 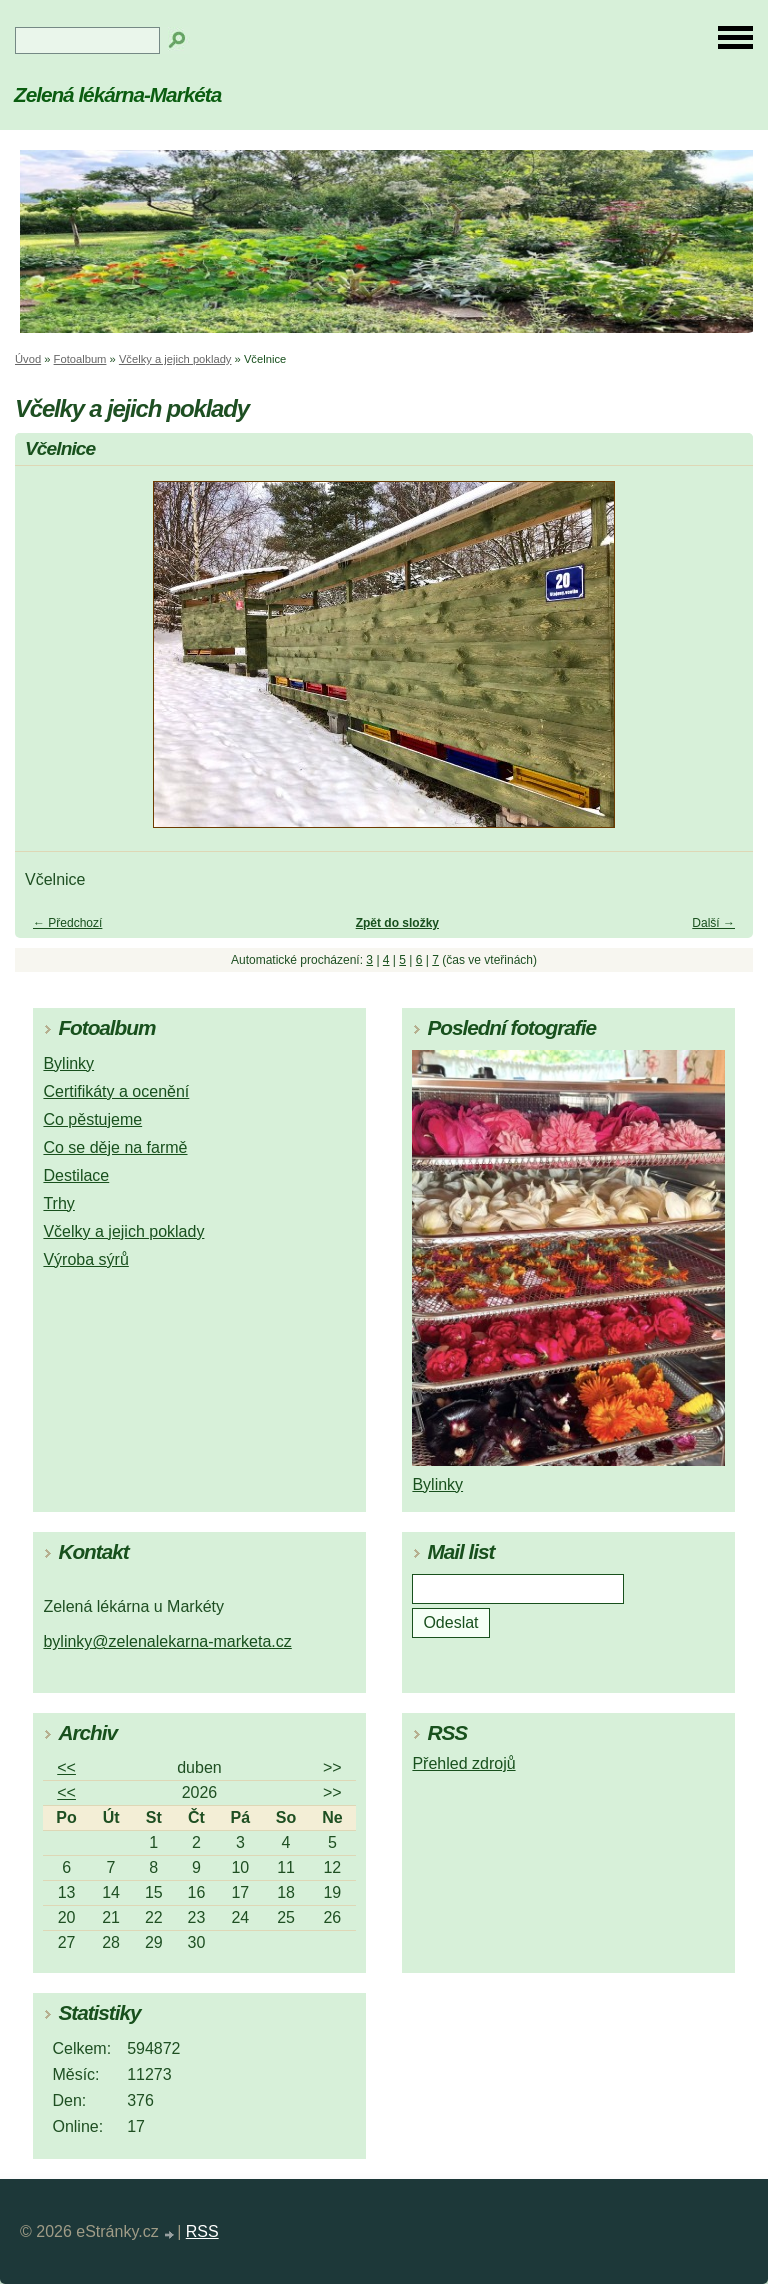 I want to click on Destilace, so click(x=76, y=1175).